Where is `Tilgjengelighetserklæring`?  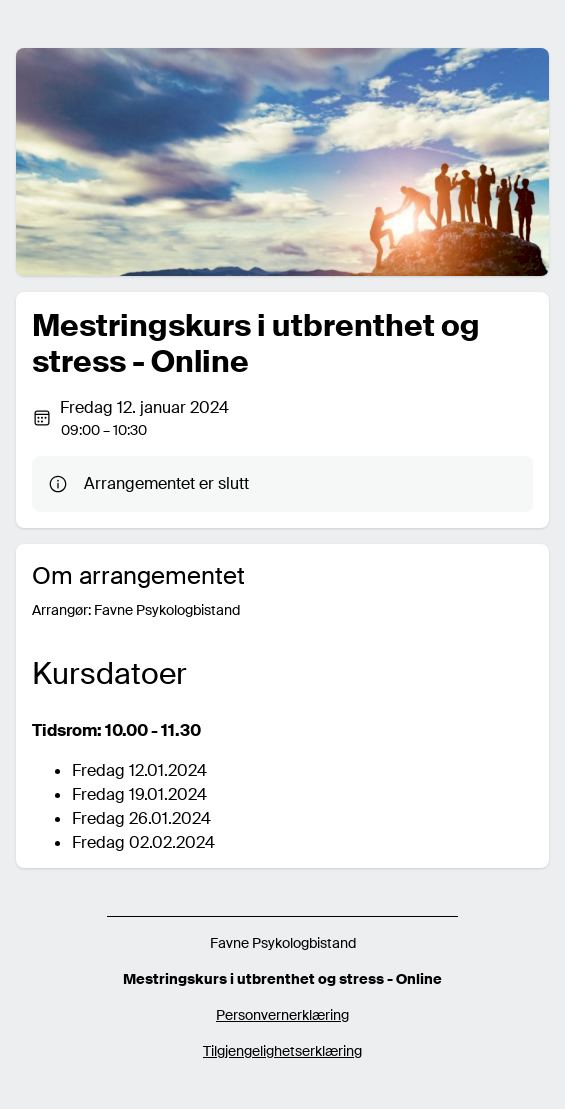 Tilgjengelighetserklæring is located at coordinates (282, 1051).